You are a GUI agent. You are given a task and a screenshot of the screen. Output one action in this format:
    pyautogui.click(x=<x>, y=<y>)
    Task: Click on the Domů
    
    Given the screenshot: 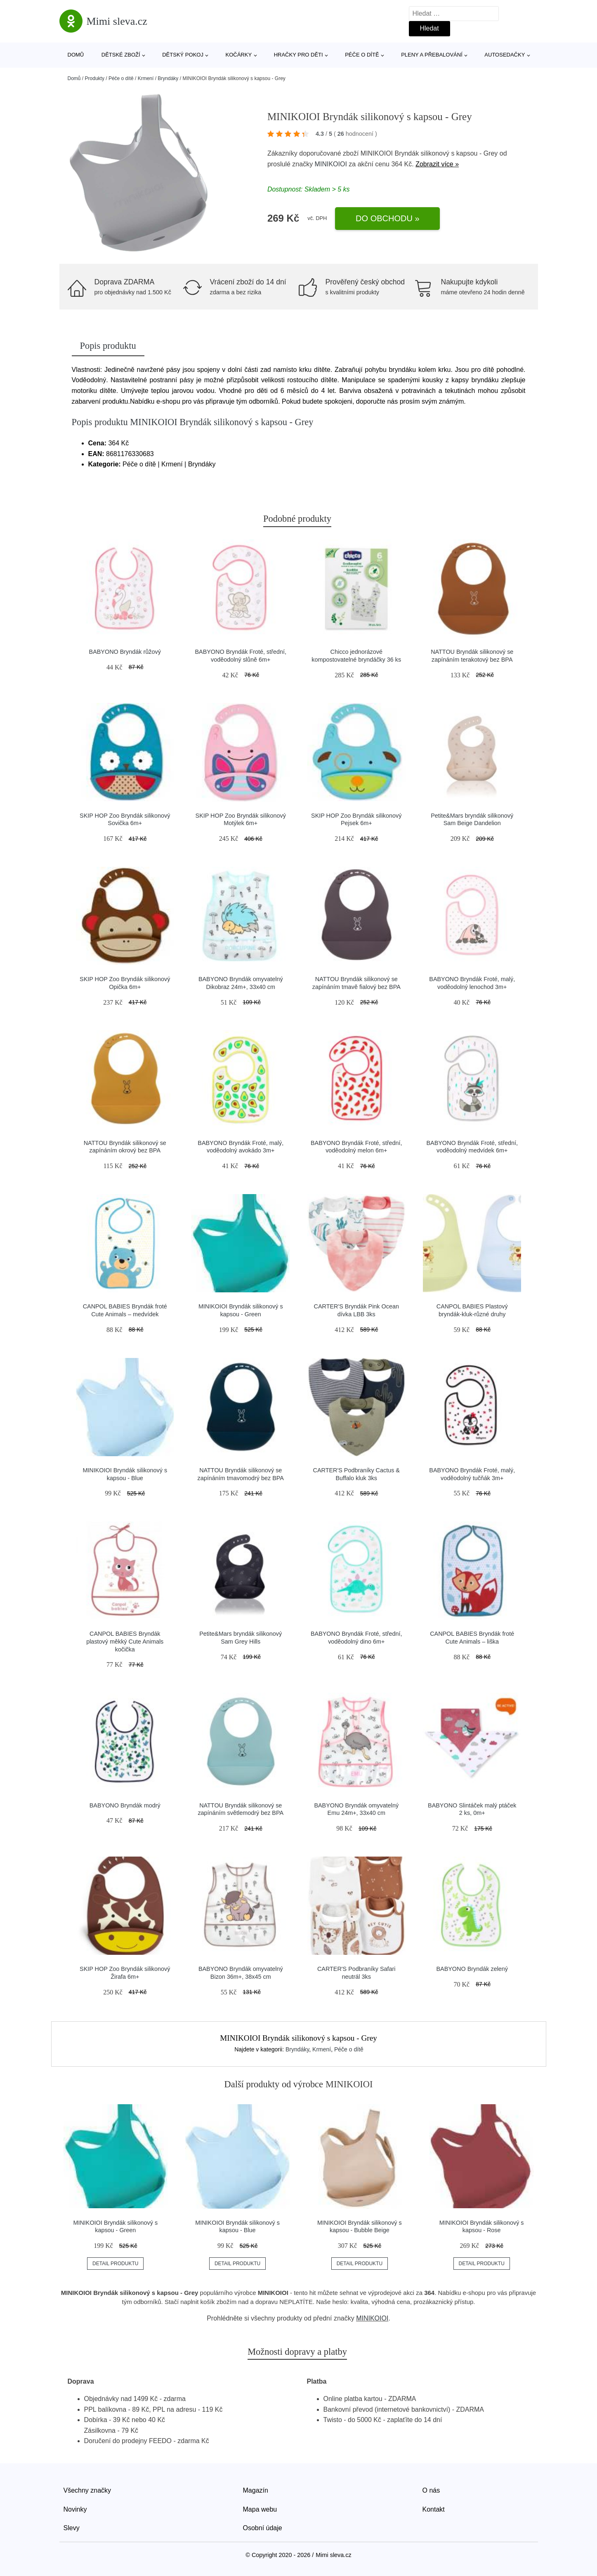 What is the action you would take?
    pyautogui.click(x=76, y=55)
    